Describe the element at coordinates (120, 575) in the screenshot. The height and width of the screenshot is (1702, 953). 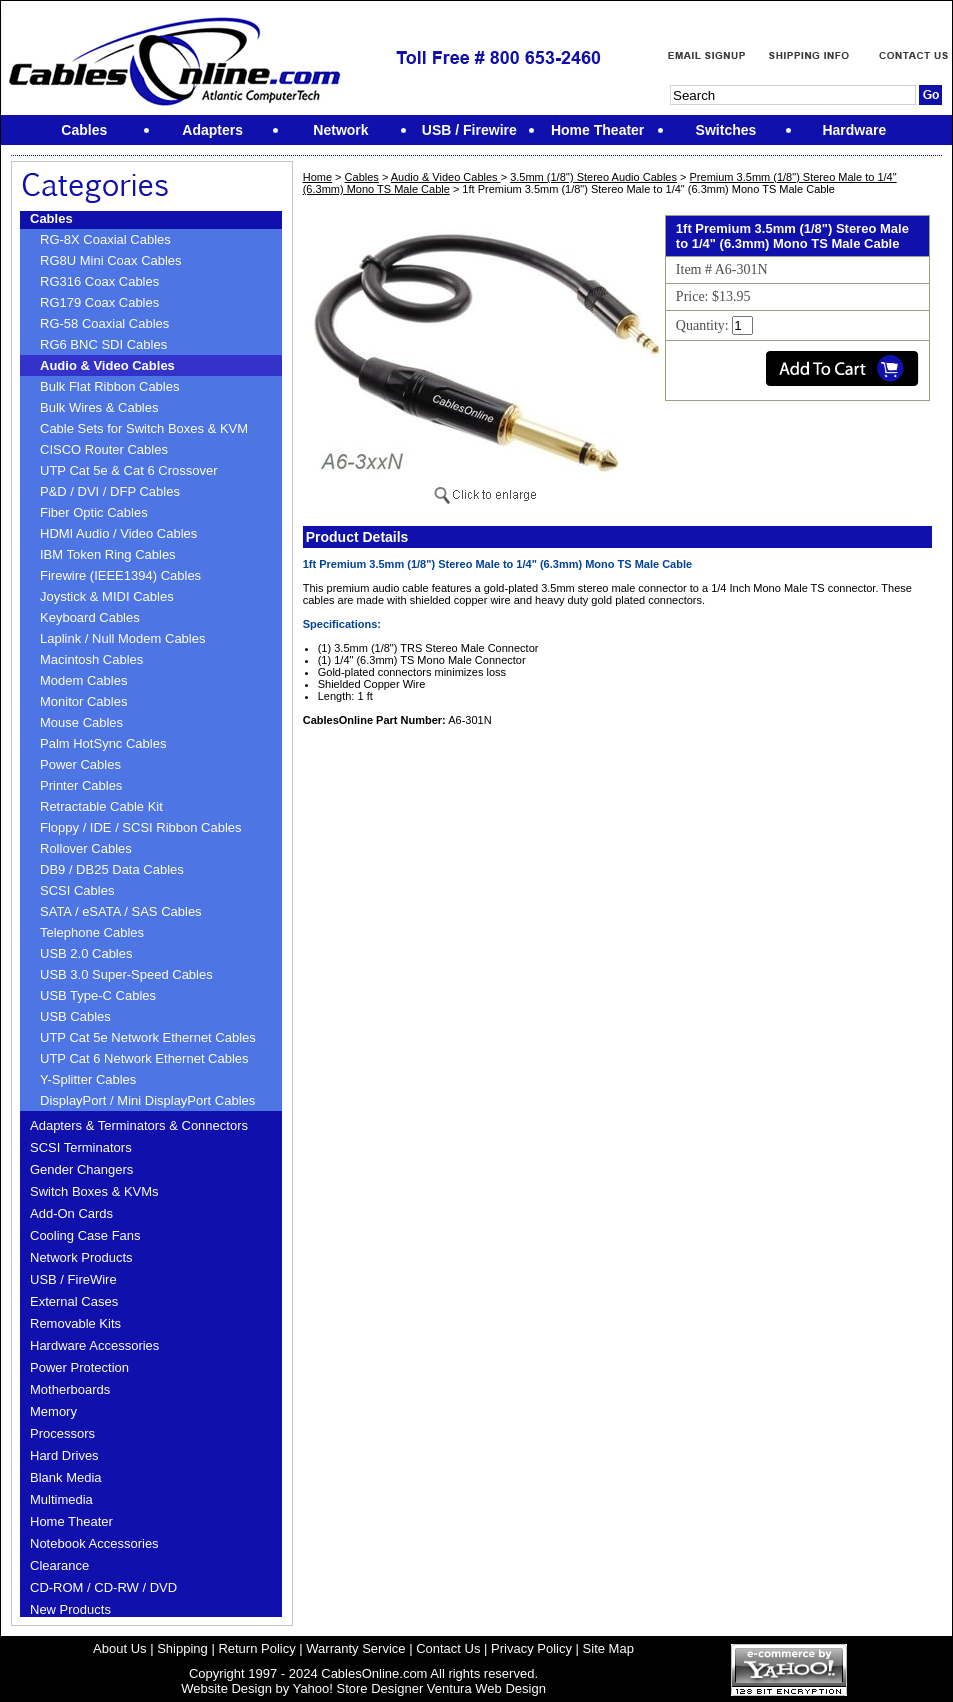
I see `Firewire (IEEE1394) Cables` at that location.